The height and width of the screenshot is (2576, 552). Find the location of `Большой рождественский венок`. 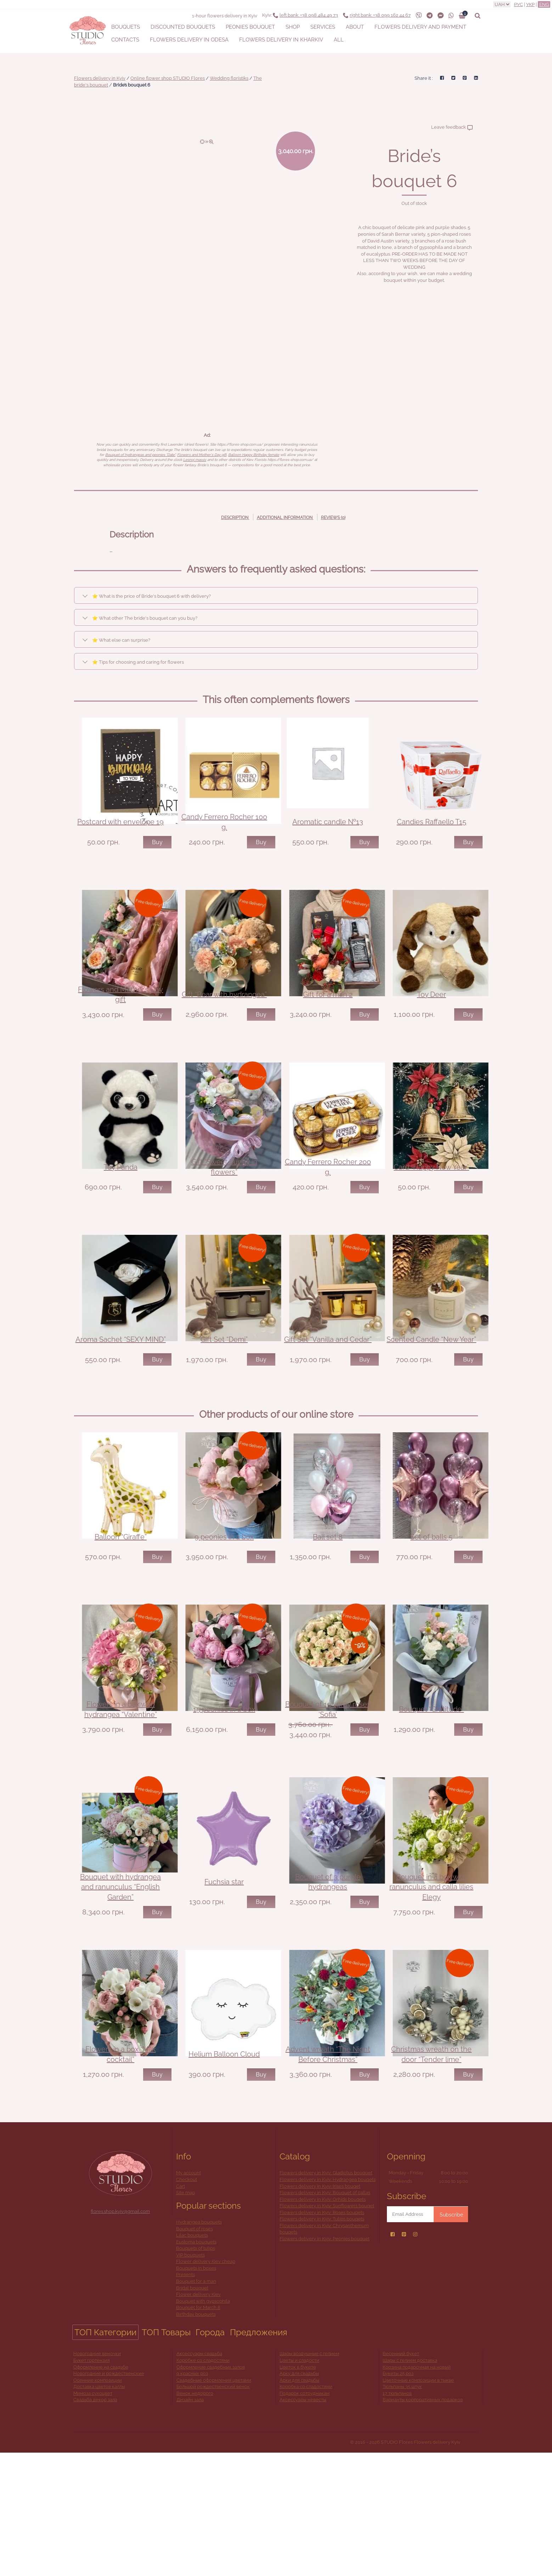

Большой рождественский венок is located at coordinates (213, 2510).